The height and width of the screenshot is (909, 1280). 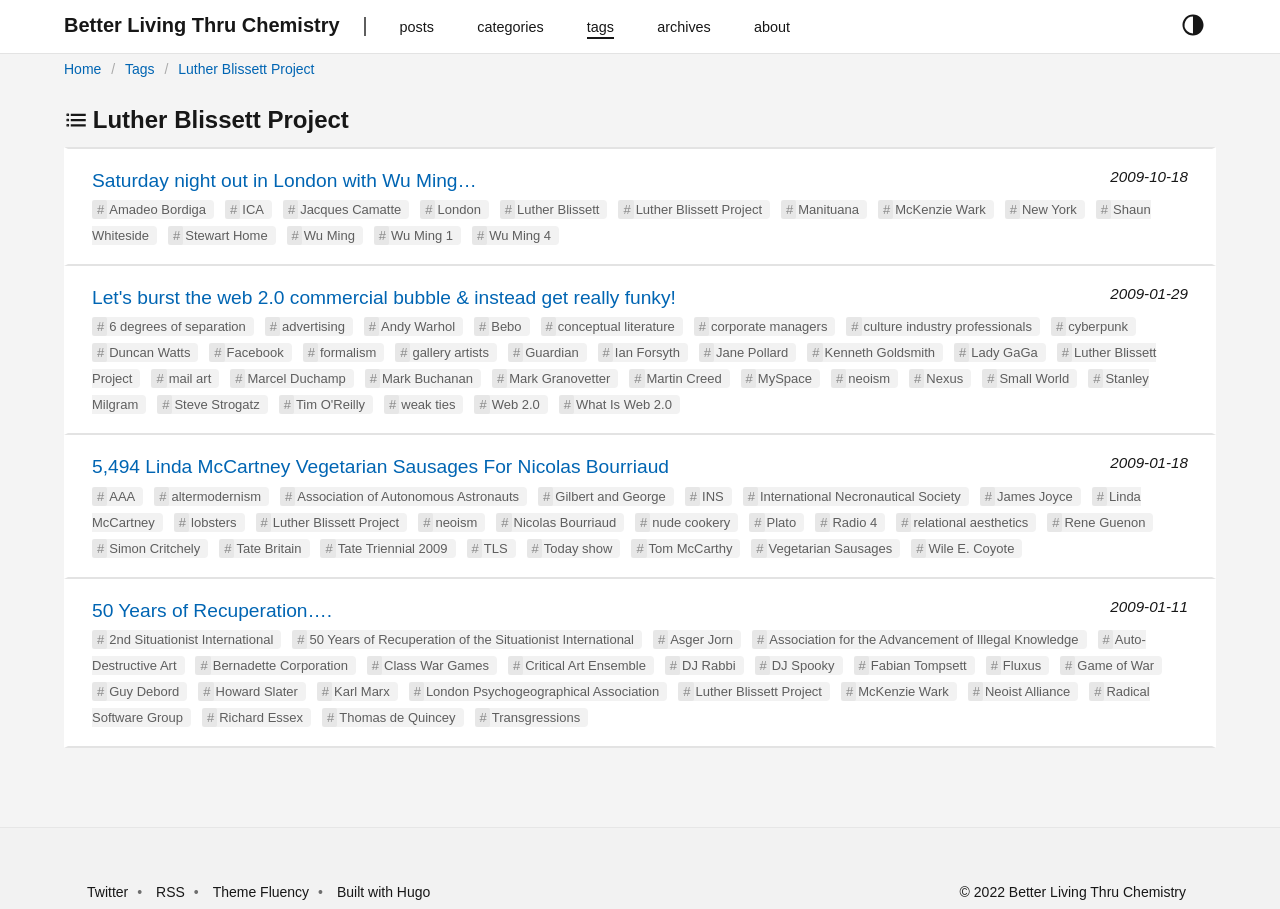 What do you see at coordinates (970, 522) in the screenshot?
I see `relational aesthetics` at bounding box center [970, 522].